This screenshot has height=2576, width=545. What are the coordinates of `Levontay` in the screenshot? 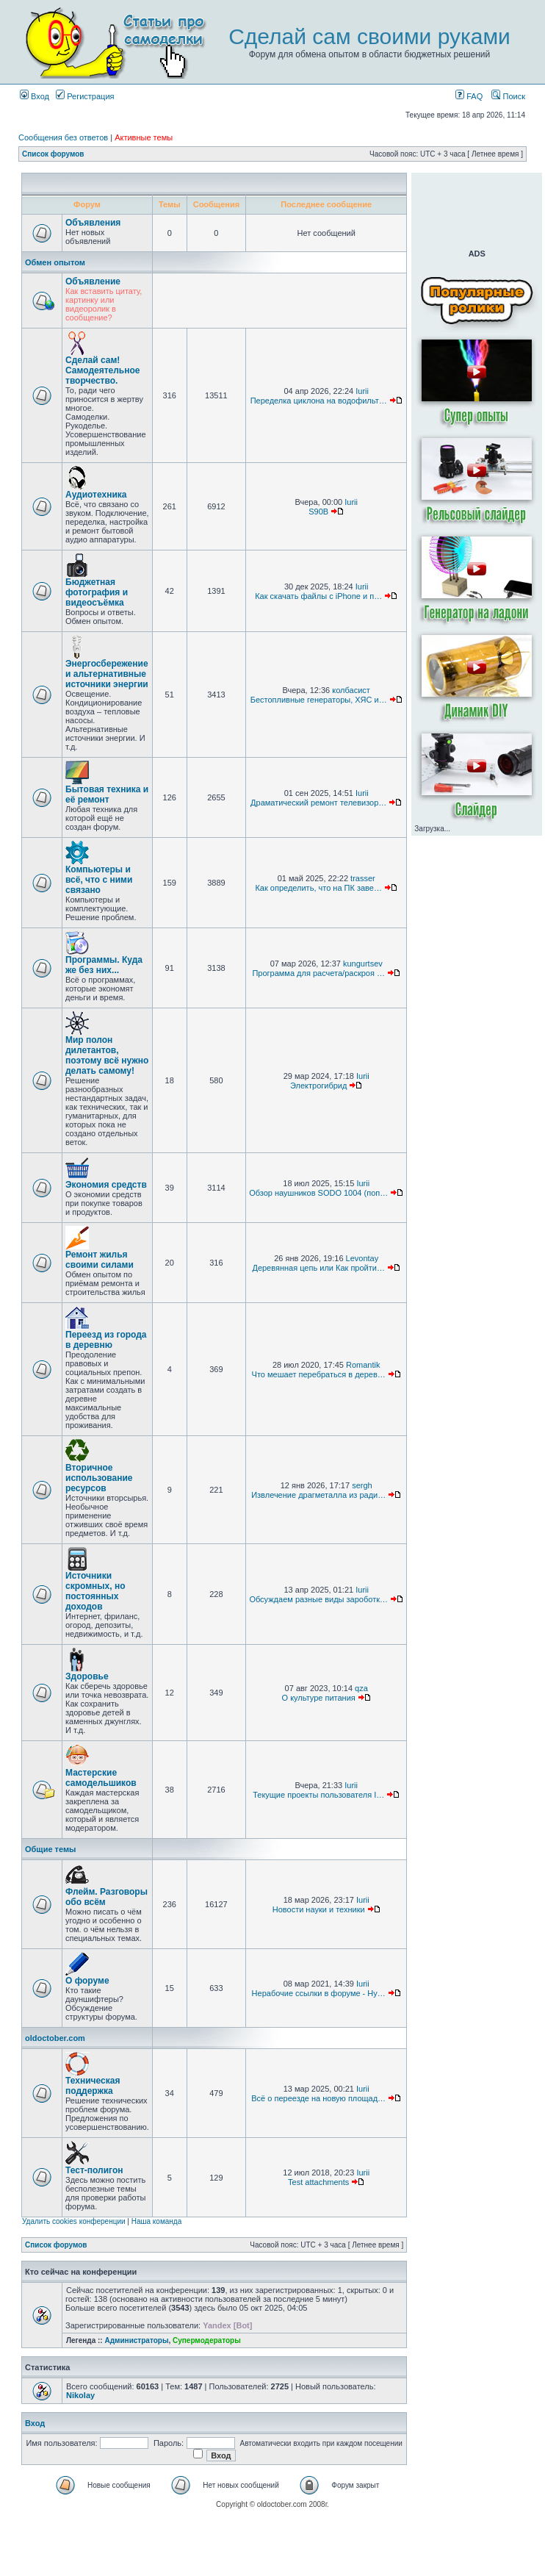 It's located at (362, 1258).